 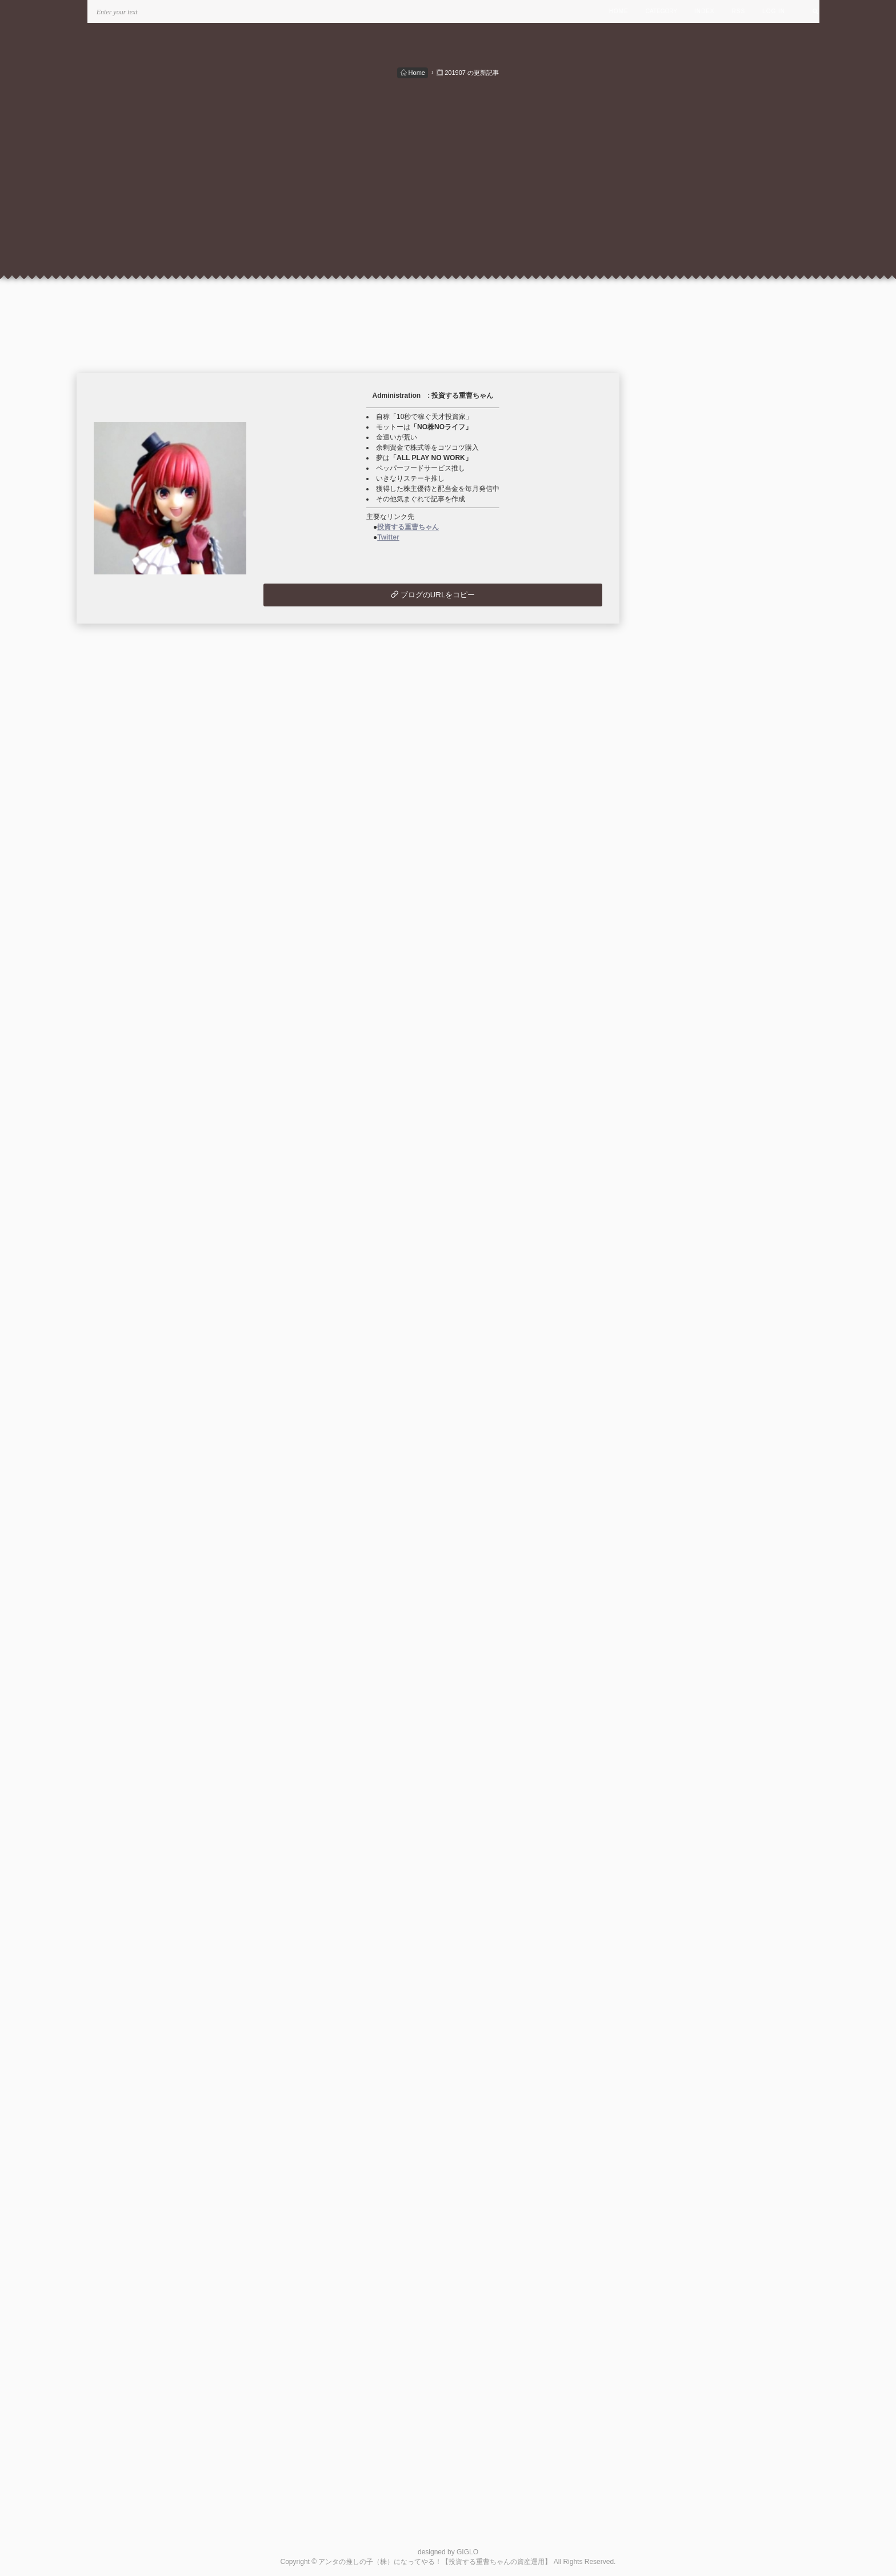 I want to click on ブログのURLをコピー, so click(x=433, y=594).